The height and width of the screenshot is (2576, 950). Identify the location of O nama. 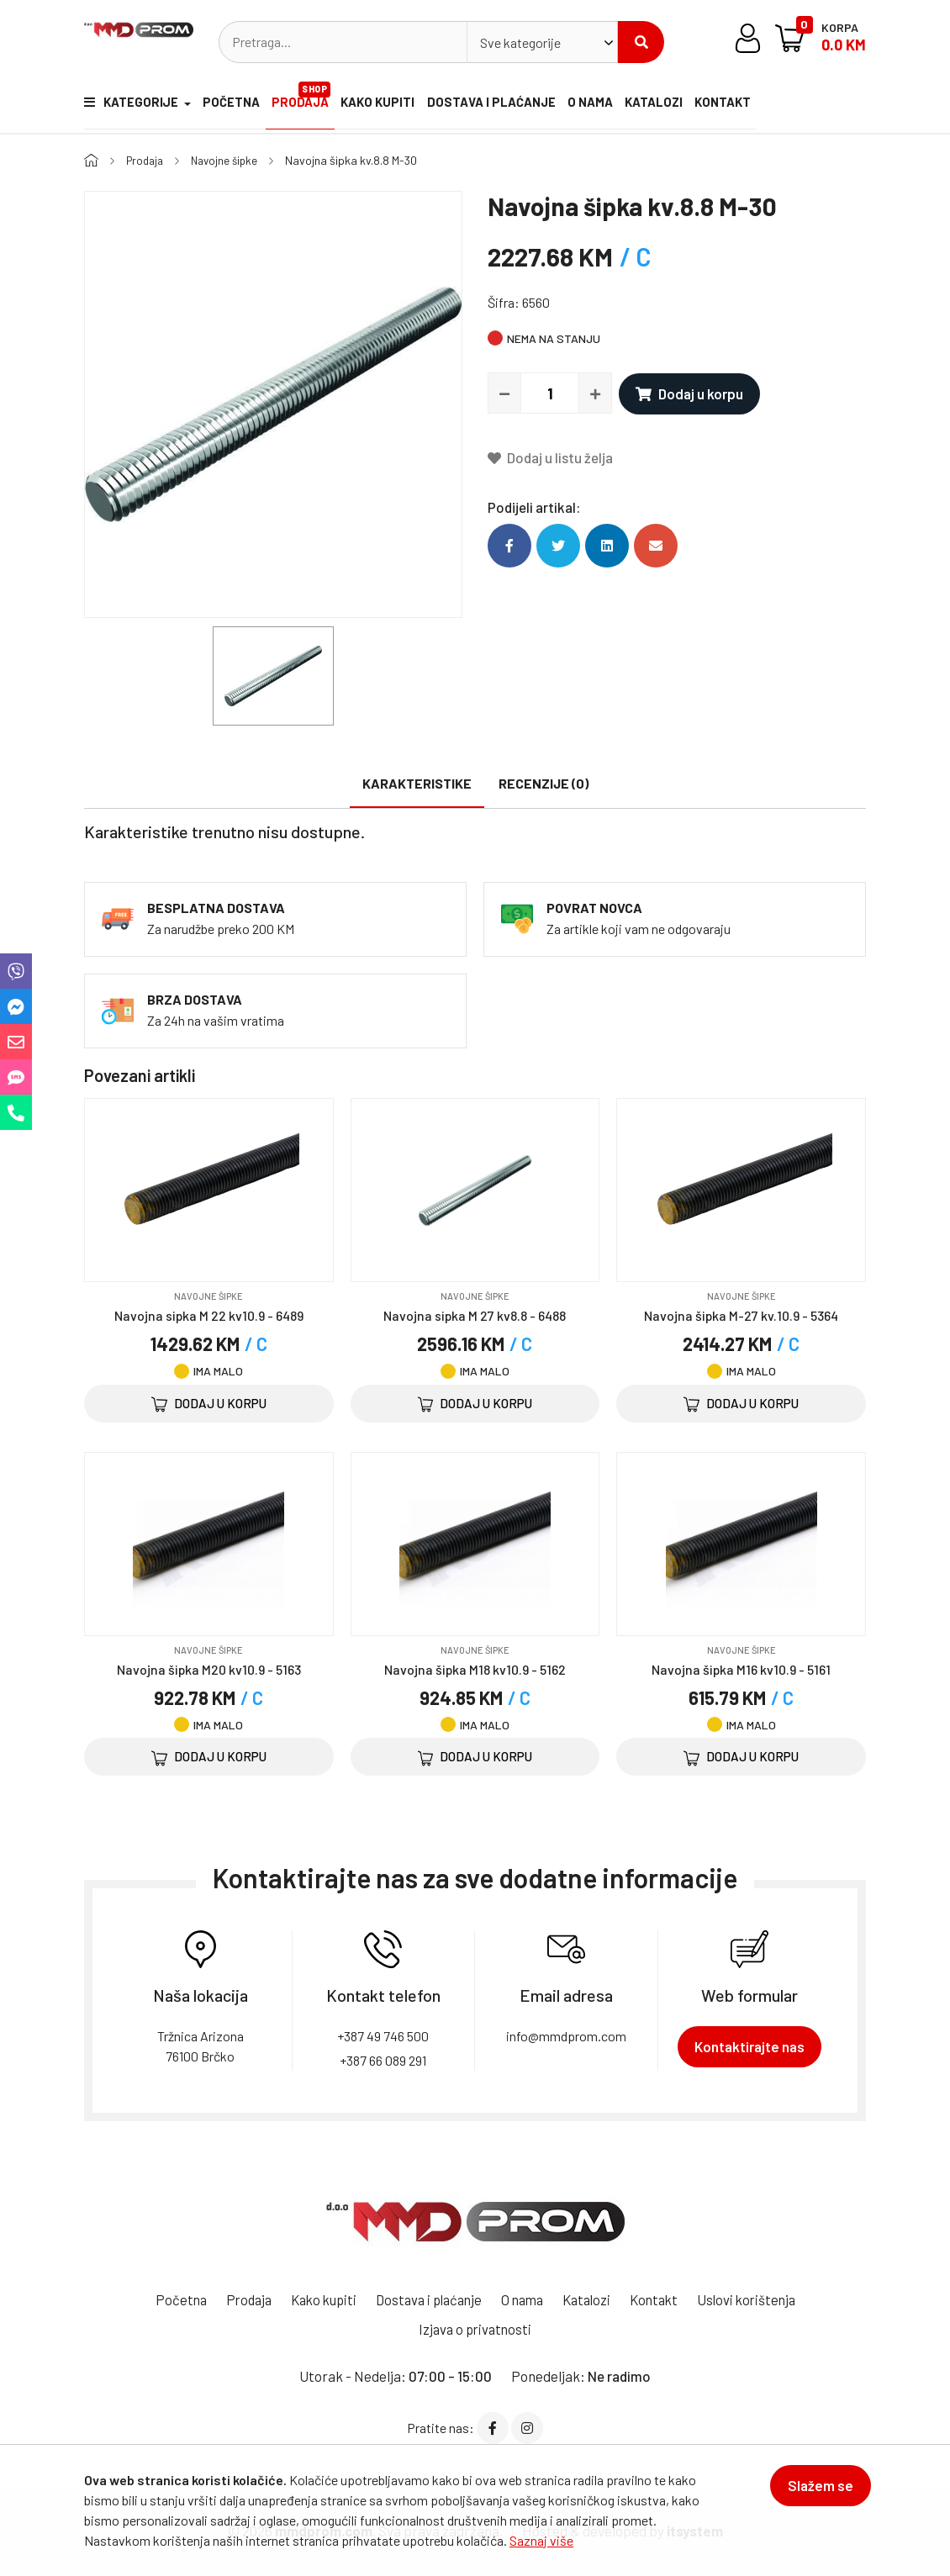
(599, 105).